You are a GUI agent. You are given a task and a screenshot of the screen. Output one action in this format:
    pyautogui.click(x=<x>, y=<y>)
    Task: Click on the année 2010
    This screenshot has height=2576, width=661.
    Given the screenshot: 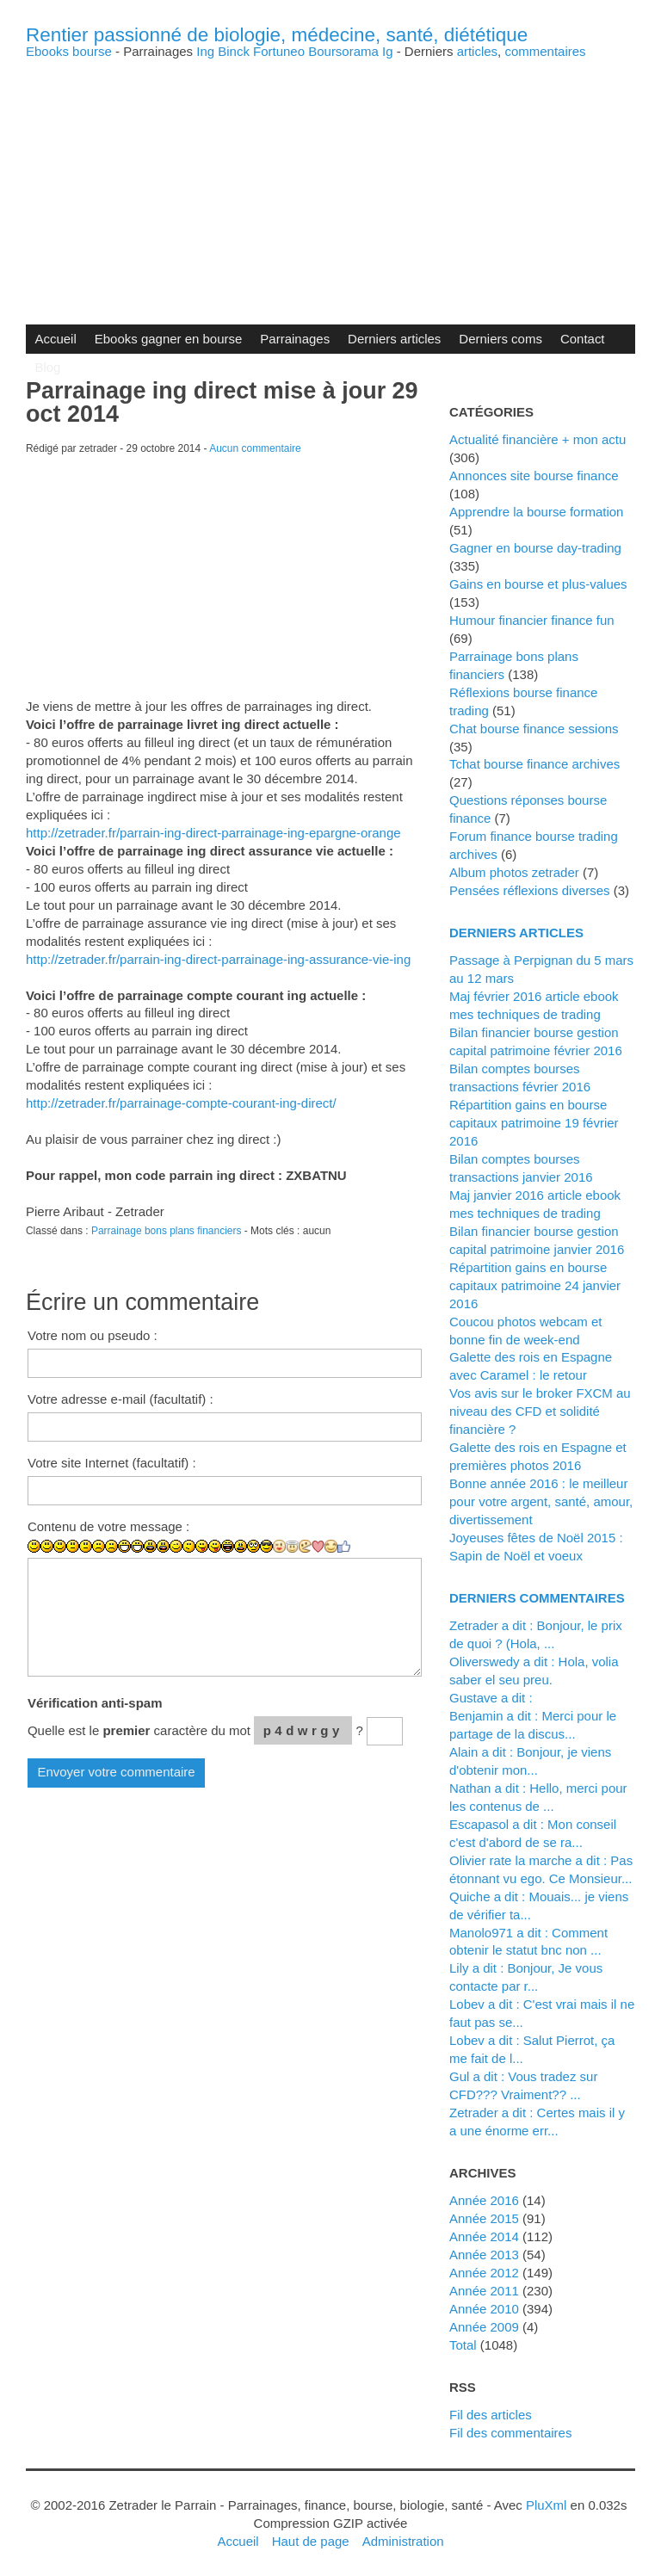 What is the action you would take?
    pyautogui.click(x=484, y=2308)
    